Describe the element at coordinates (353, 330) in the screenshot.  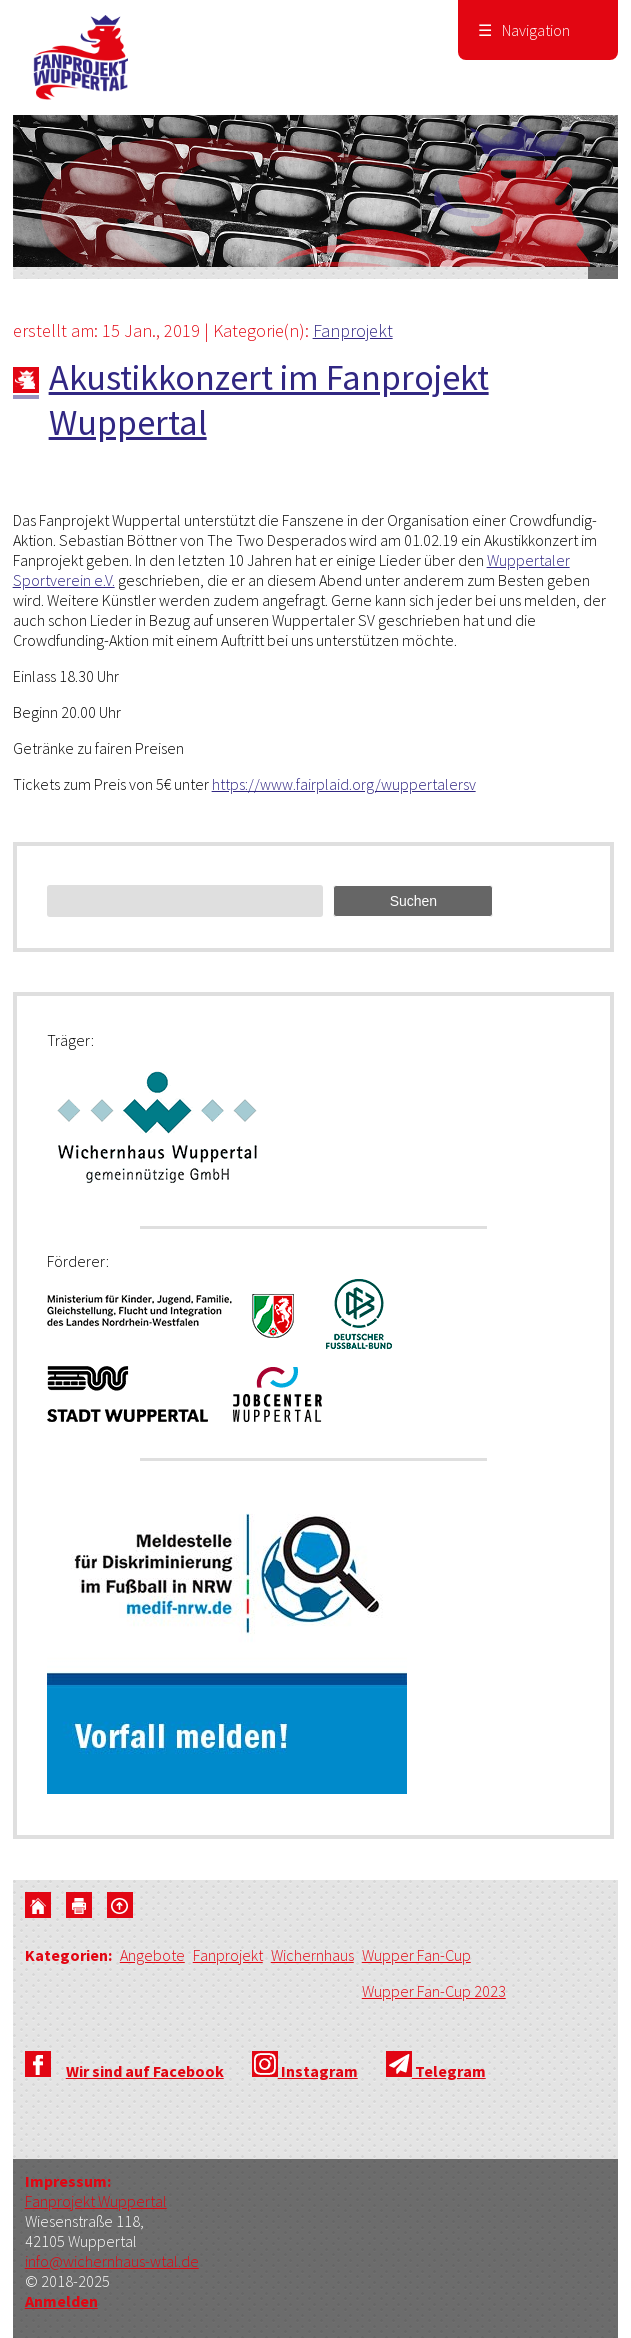
I see `Fanprojekt` at that location.